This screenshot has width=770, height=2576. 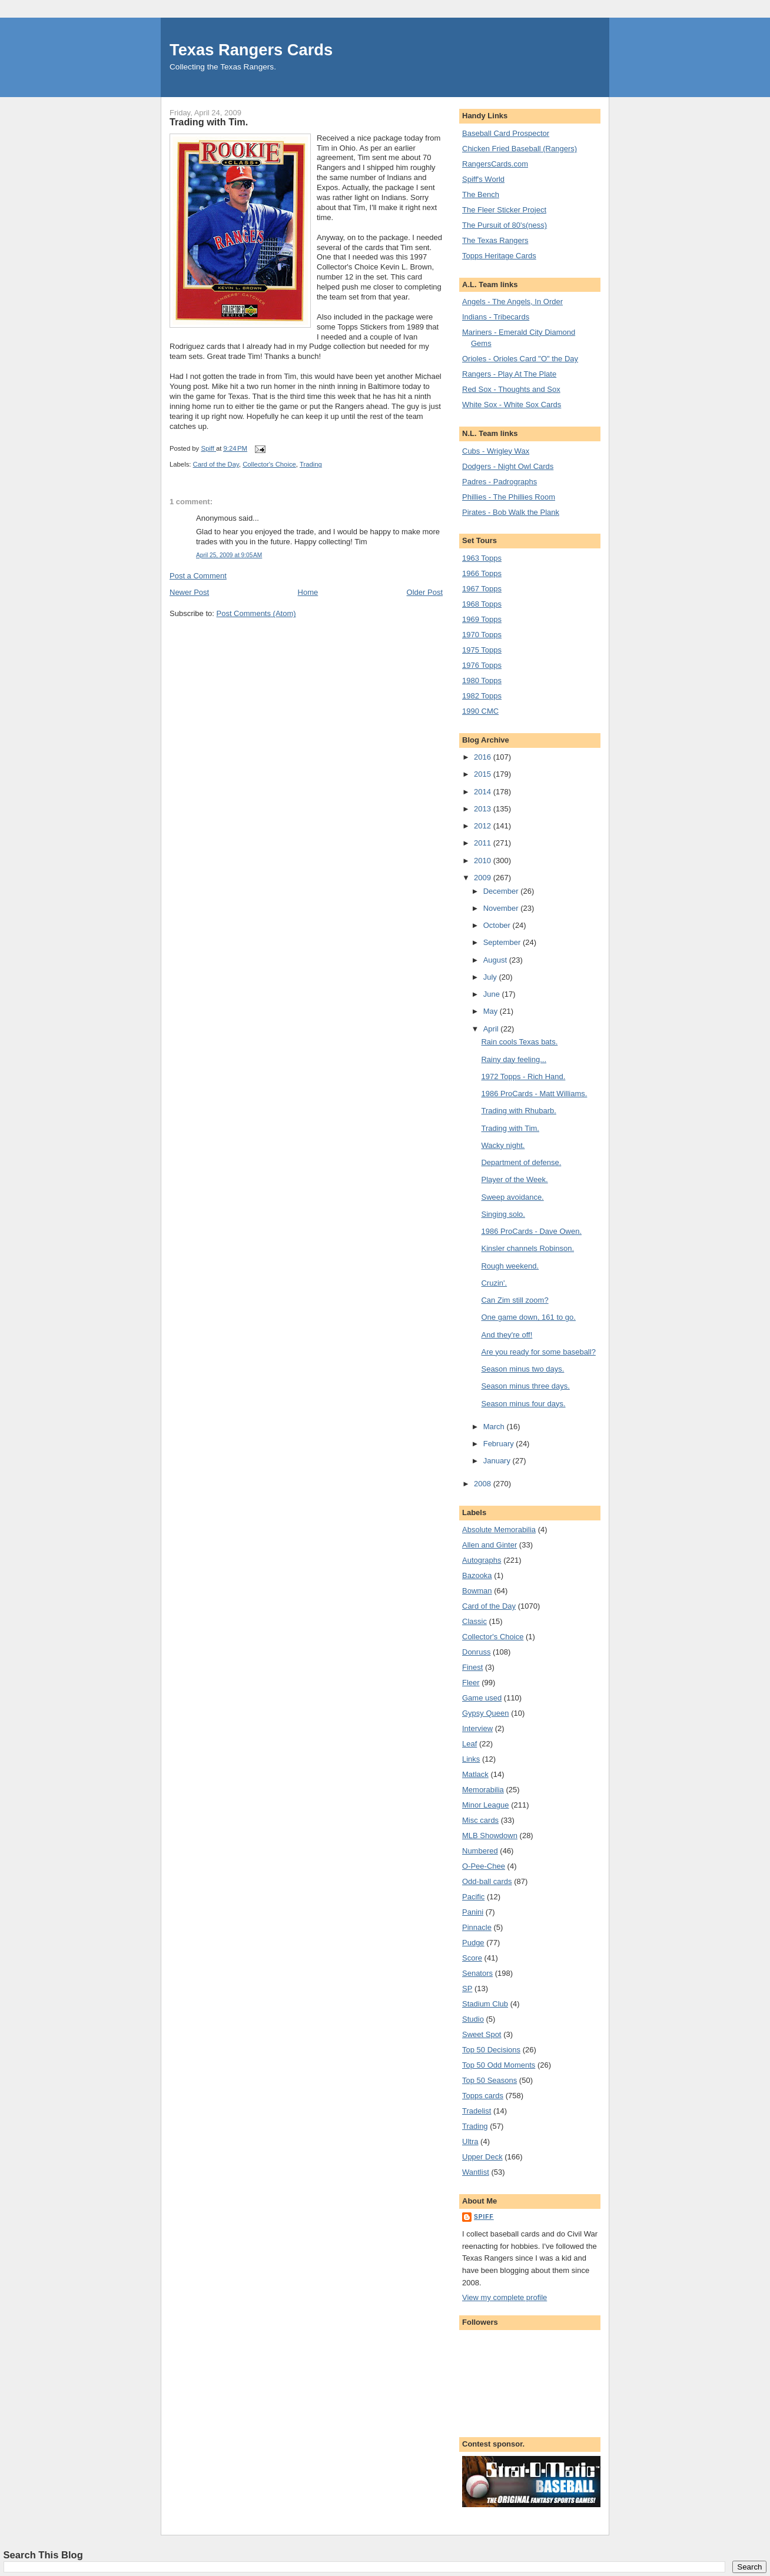 I want to click on Studio, so click(x=473, y=2019).